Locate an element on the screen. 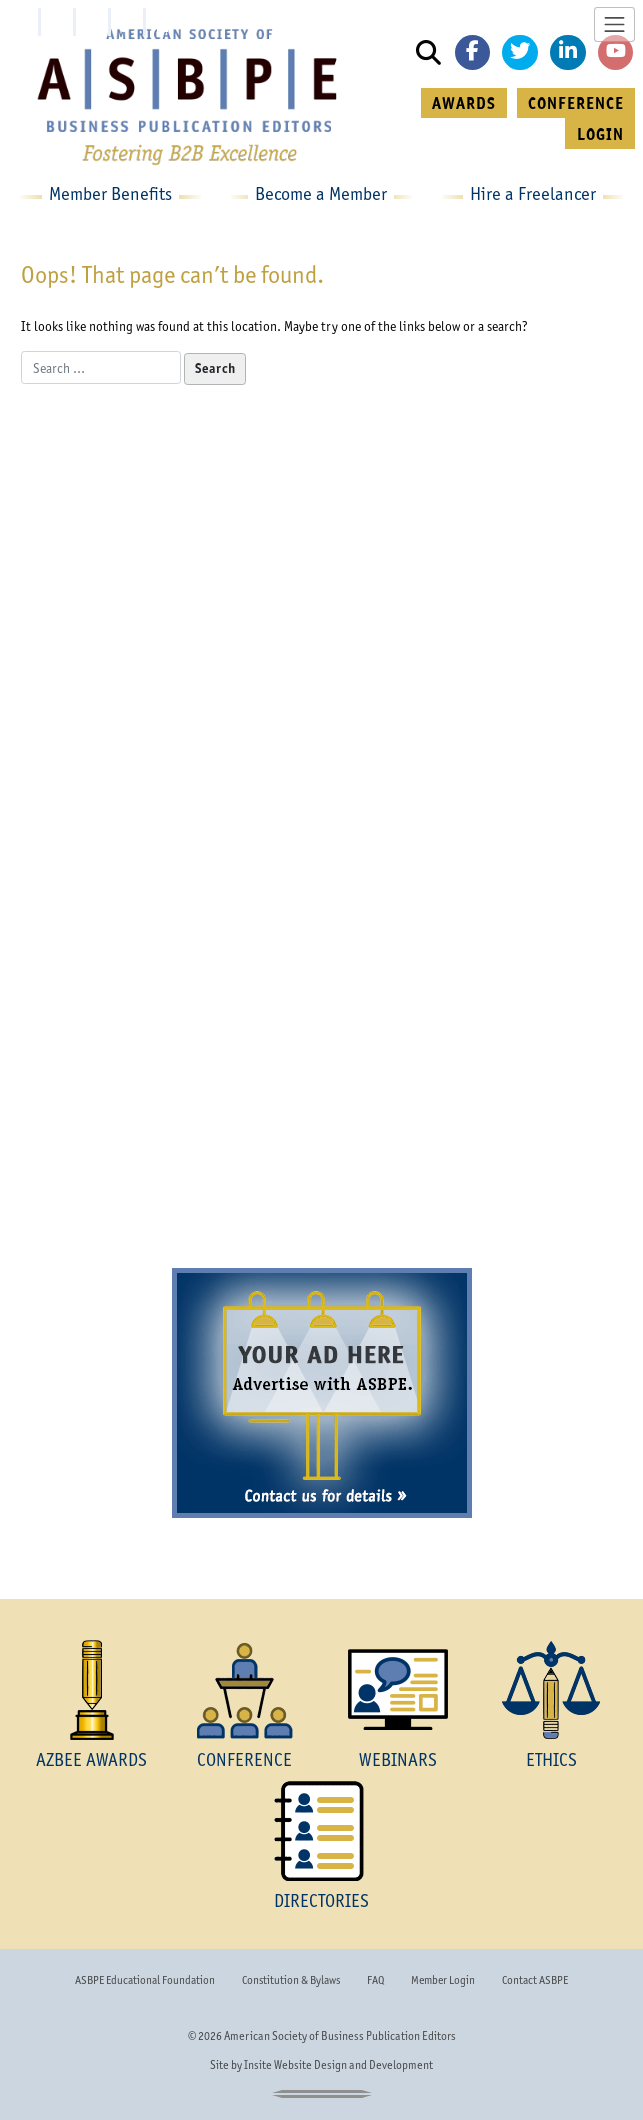 The image size is (643, 2120). the envelope please... is located at coordinates (171, 753).